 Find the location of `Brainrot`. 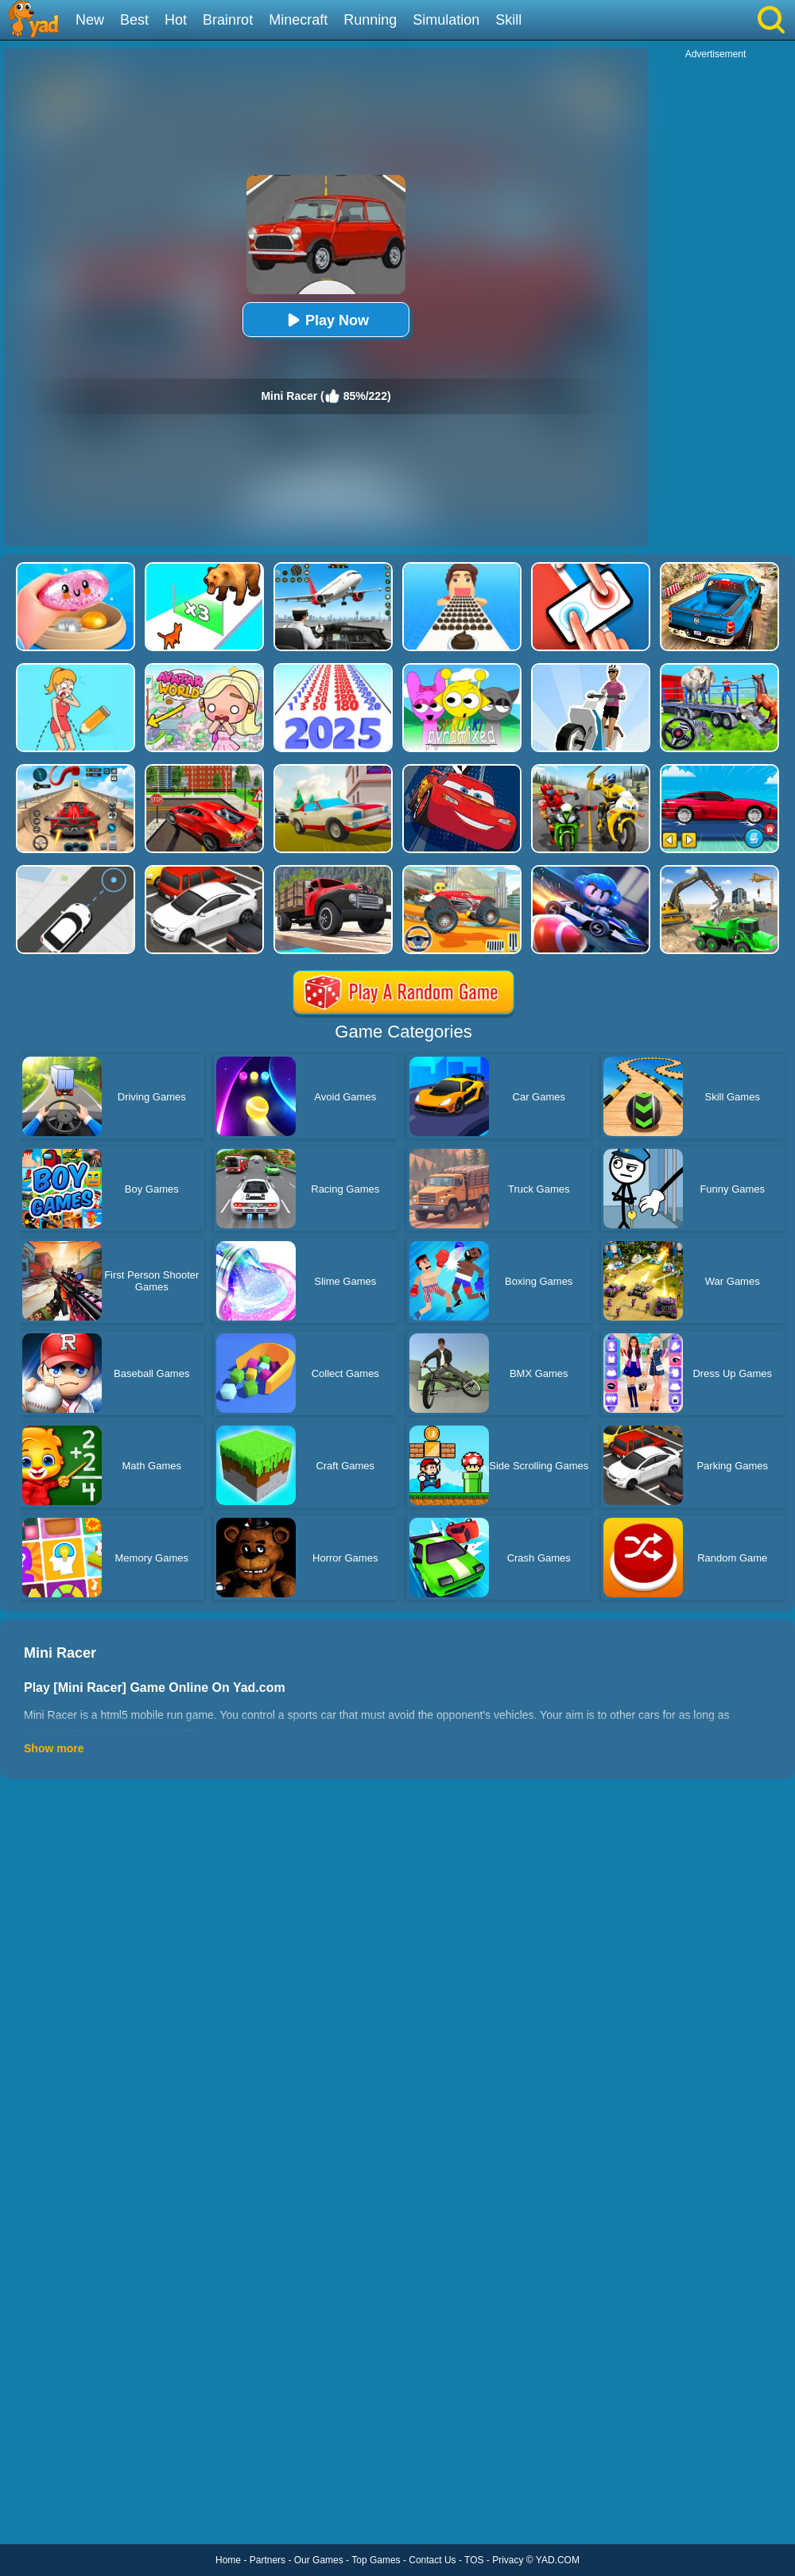

Brainrot is located at coordinates (228, 20).